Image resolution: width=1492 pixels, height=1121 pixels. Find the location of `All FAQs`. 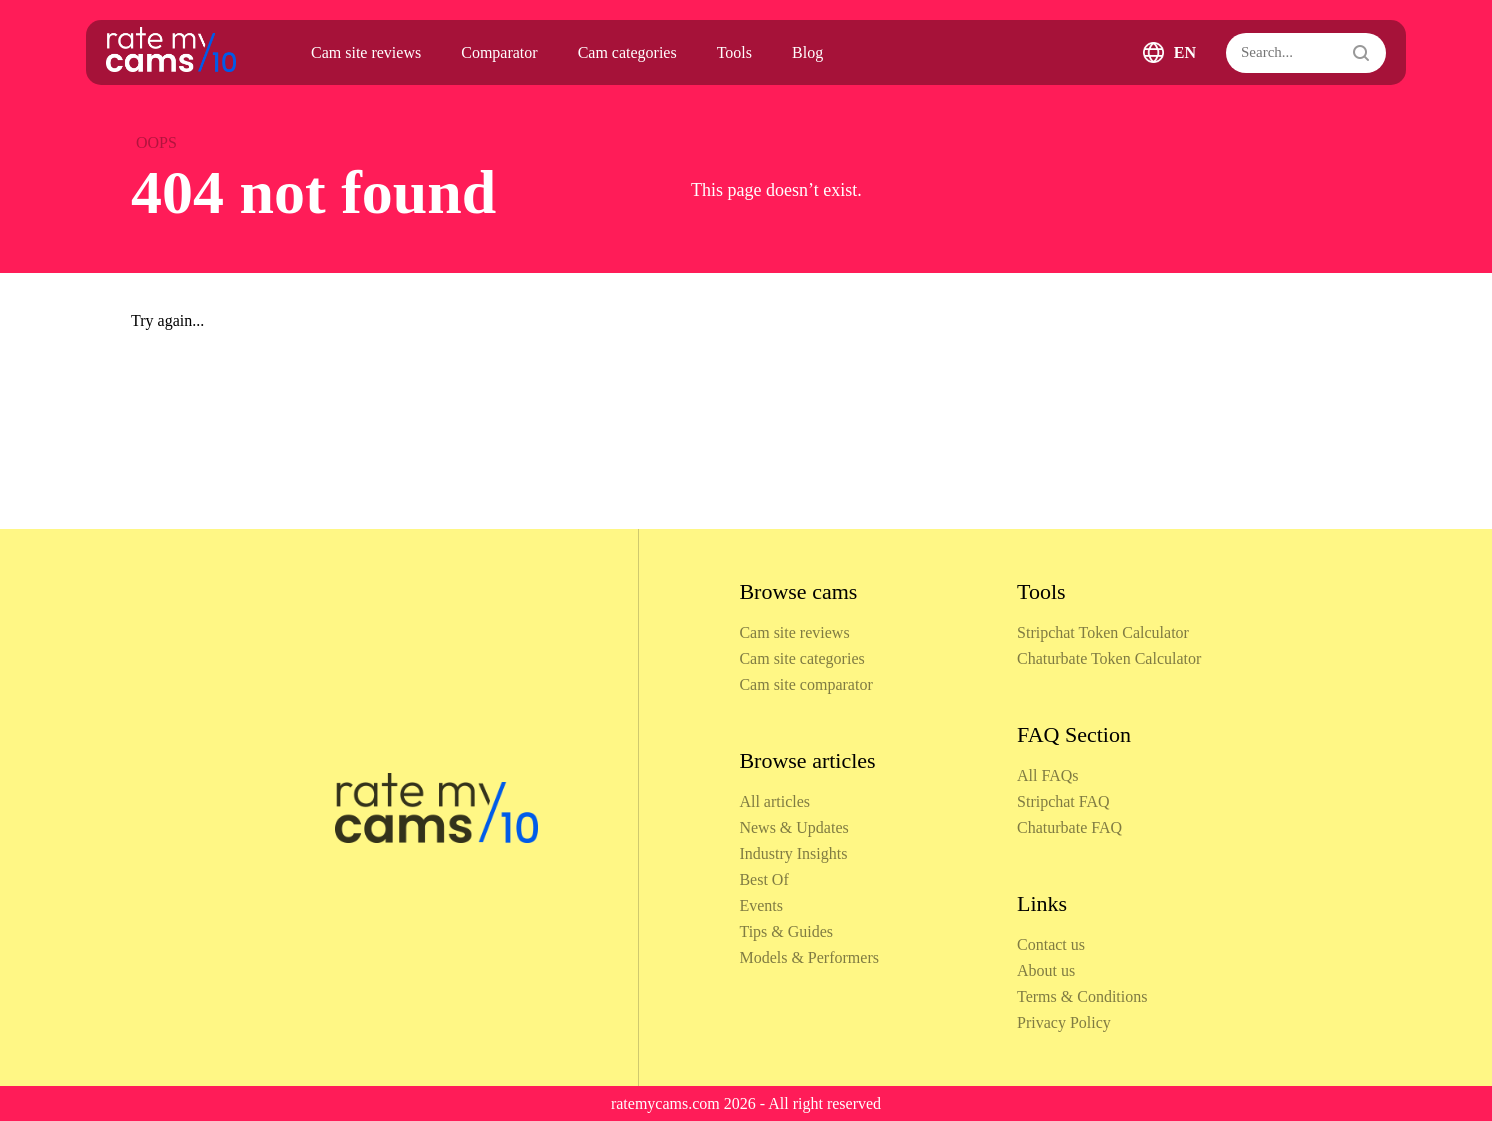

All FAQs is located at coordinates (1048, 775).